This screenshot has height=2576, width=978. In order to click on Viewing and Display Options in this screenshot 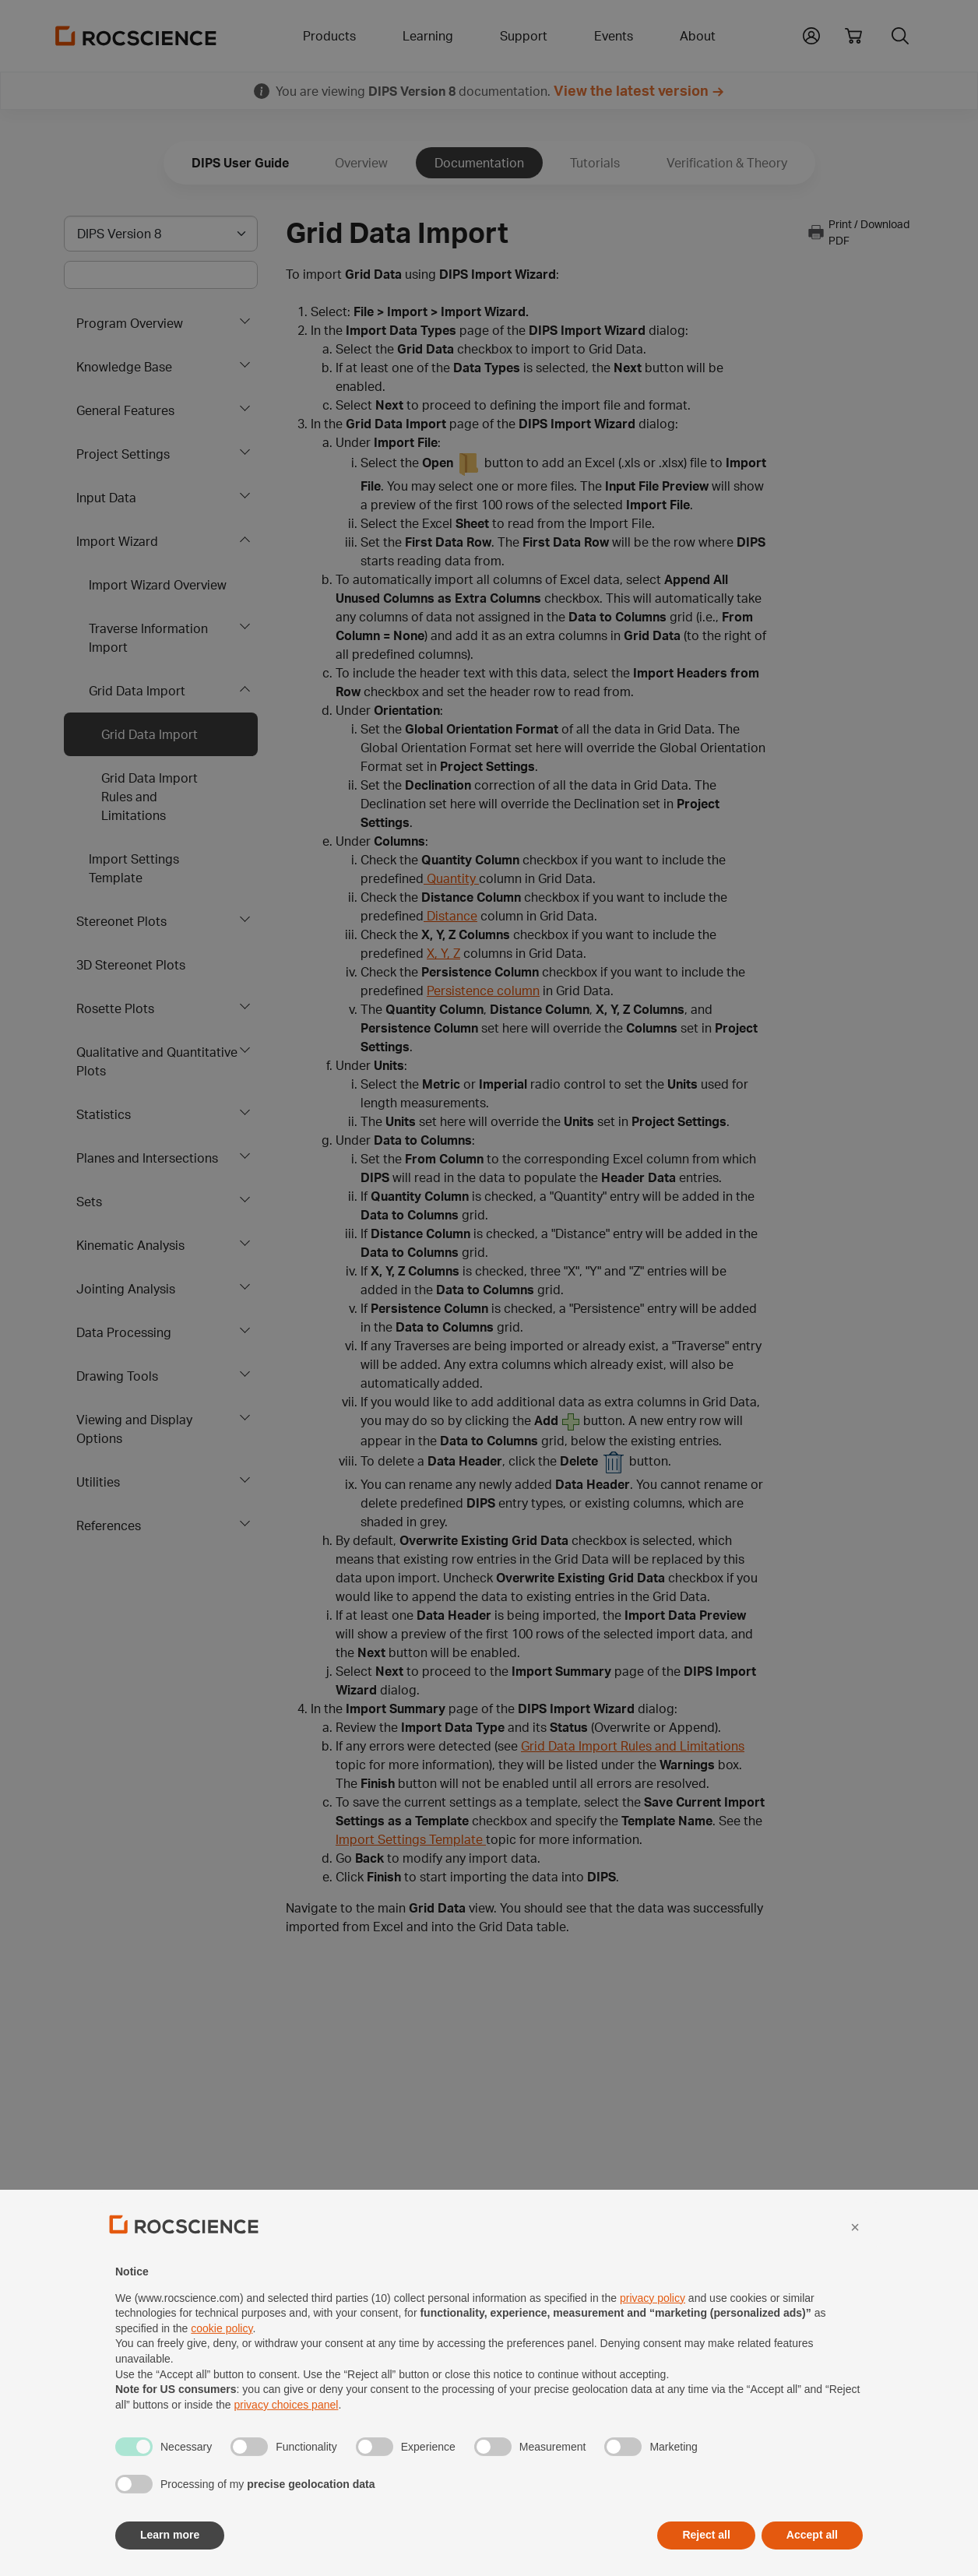, I will do `click(134, 1429)`.